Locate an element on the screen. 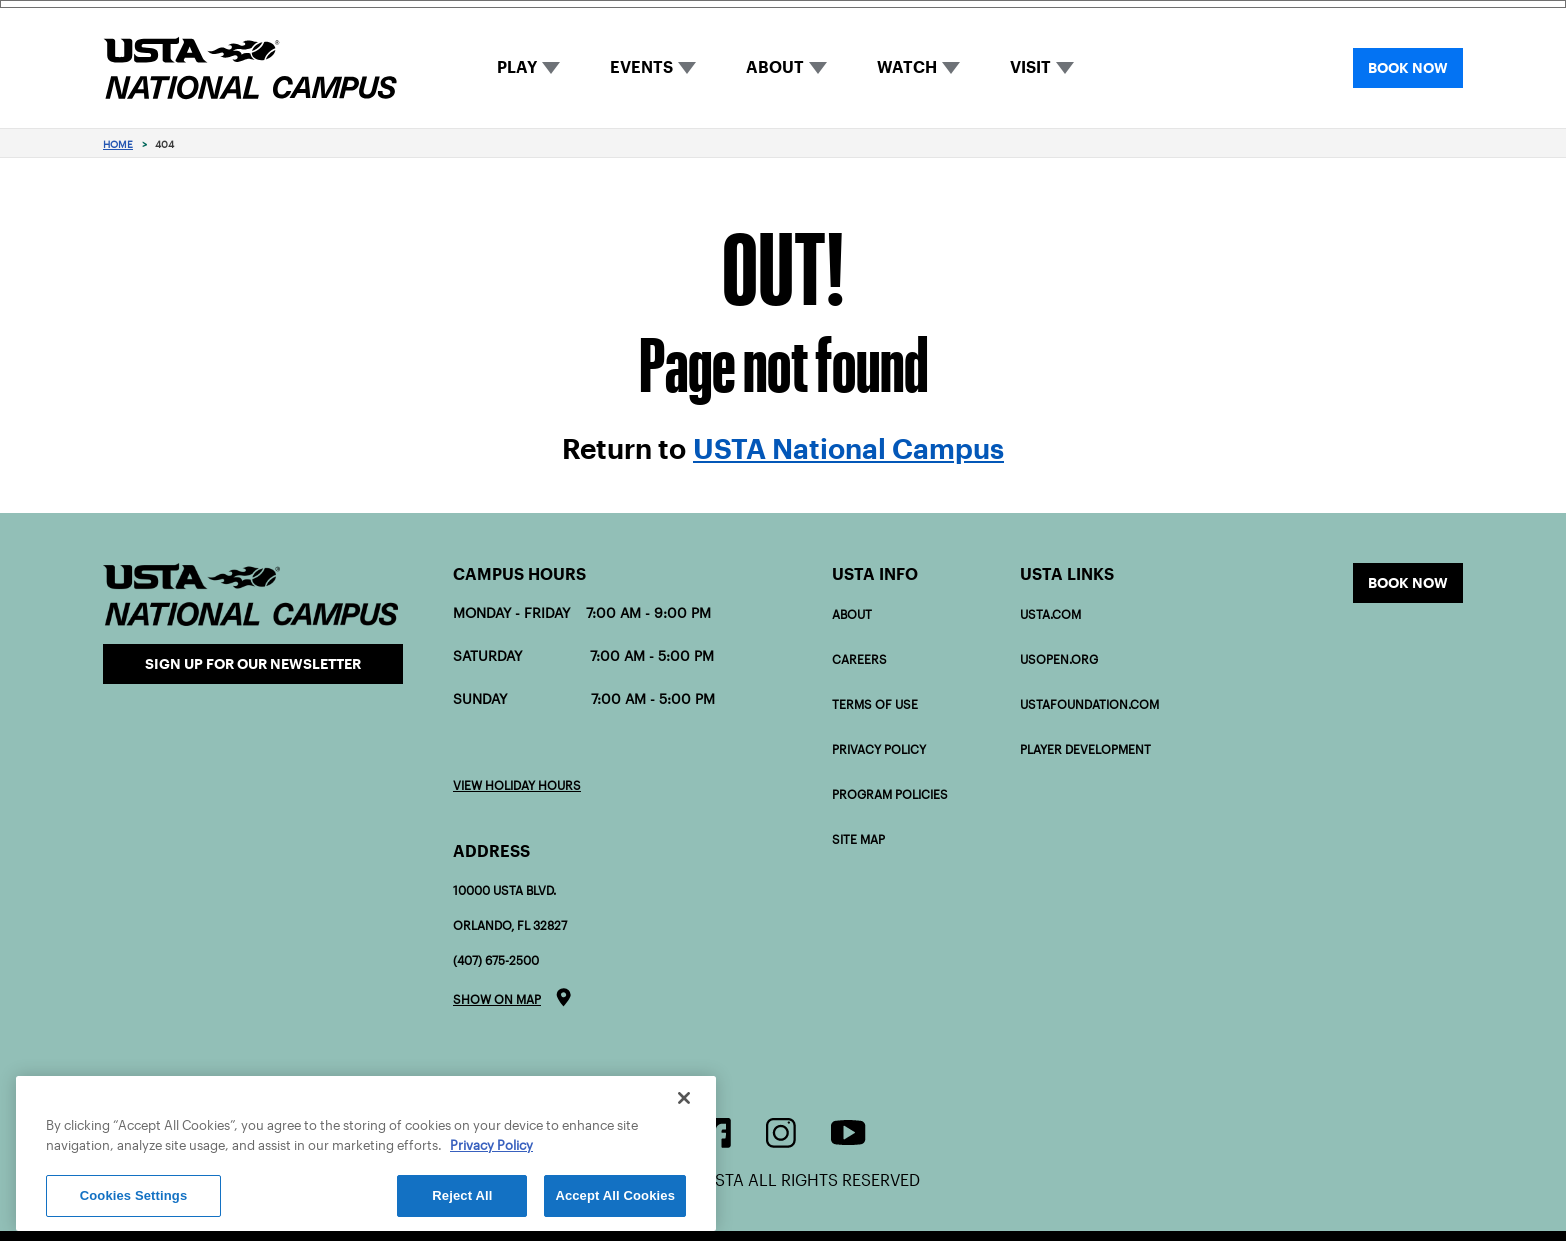 This screenshot has height=1241, width=1566. Privacy Policy is located at coordinates (879, 749).